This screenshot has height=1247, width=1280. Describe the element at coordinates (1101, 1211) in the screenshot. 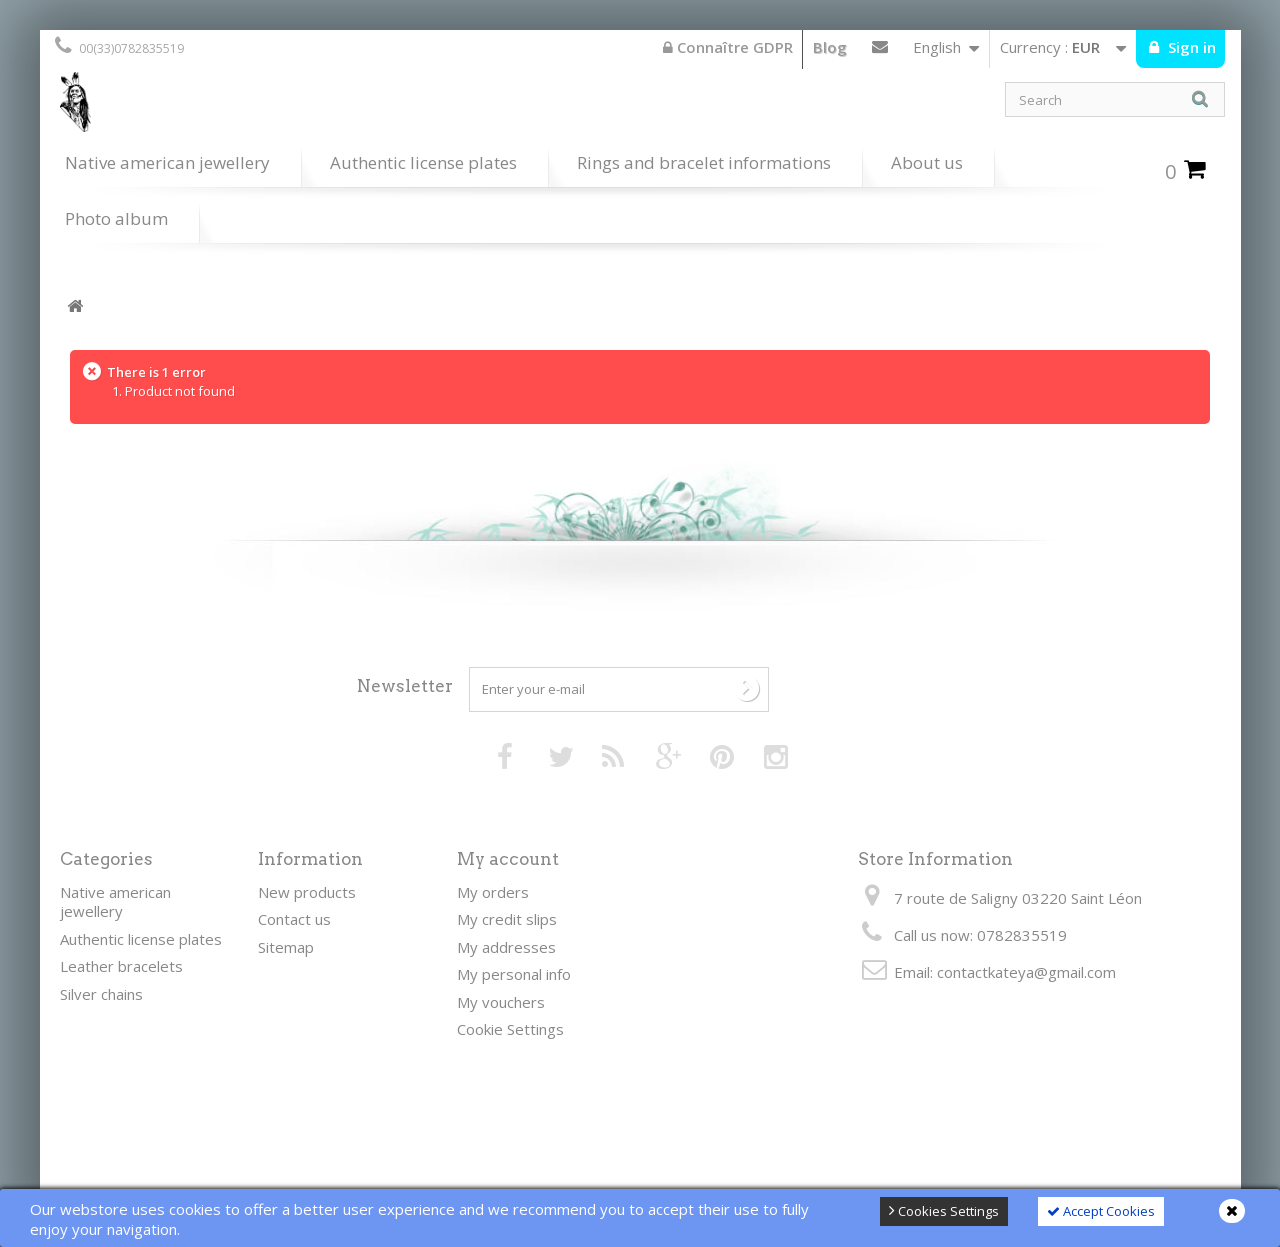

I see `Accept Cookies` at that location.